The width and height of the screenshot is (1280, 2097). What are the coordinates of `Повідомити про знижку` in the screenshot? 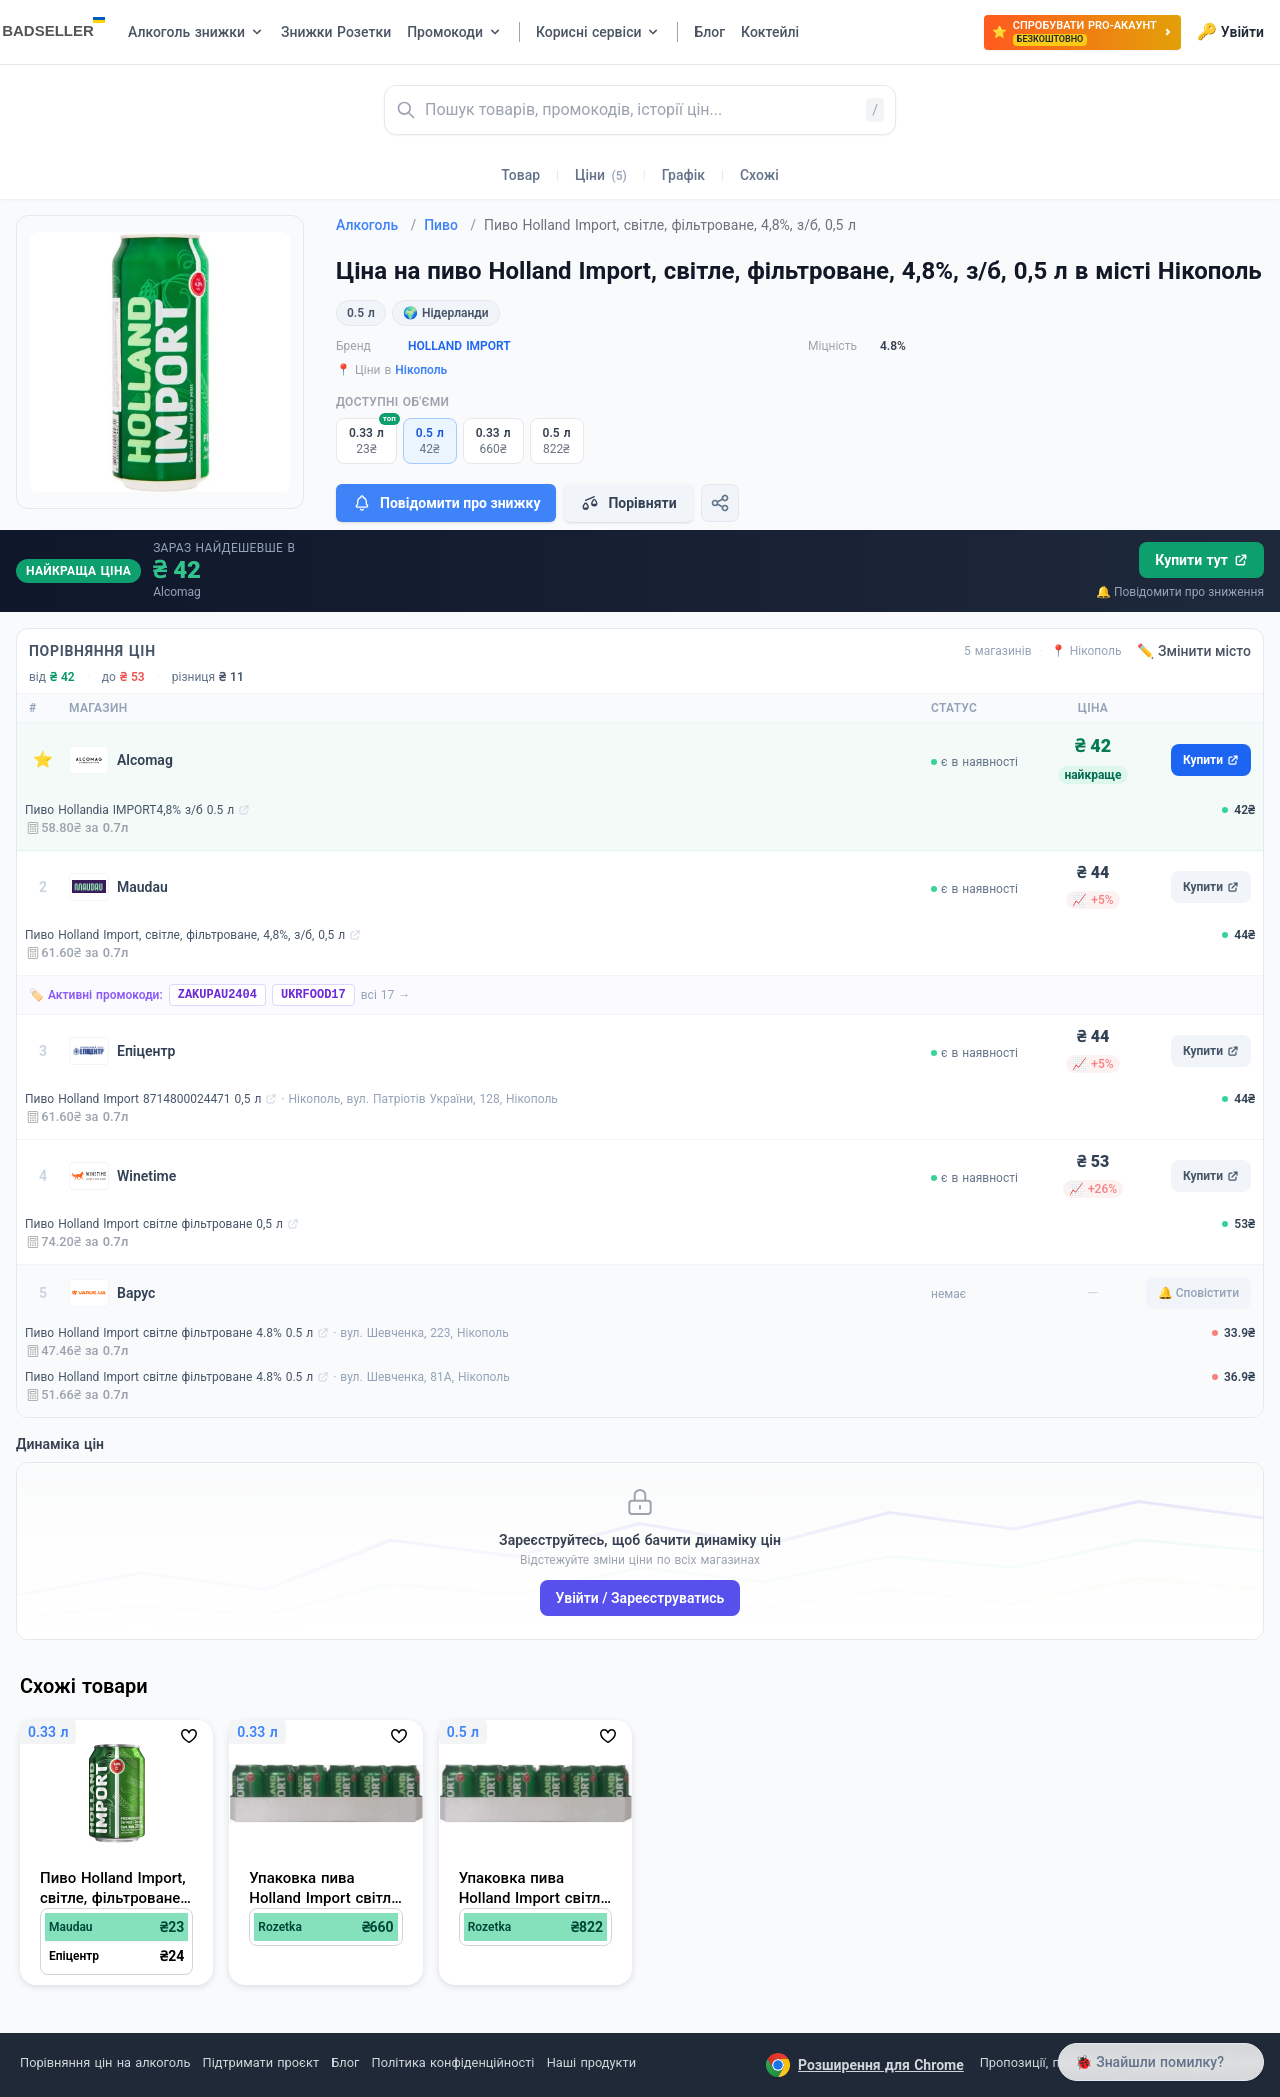 It's located at (446, 503).